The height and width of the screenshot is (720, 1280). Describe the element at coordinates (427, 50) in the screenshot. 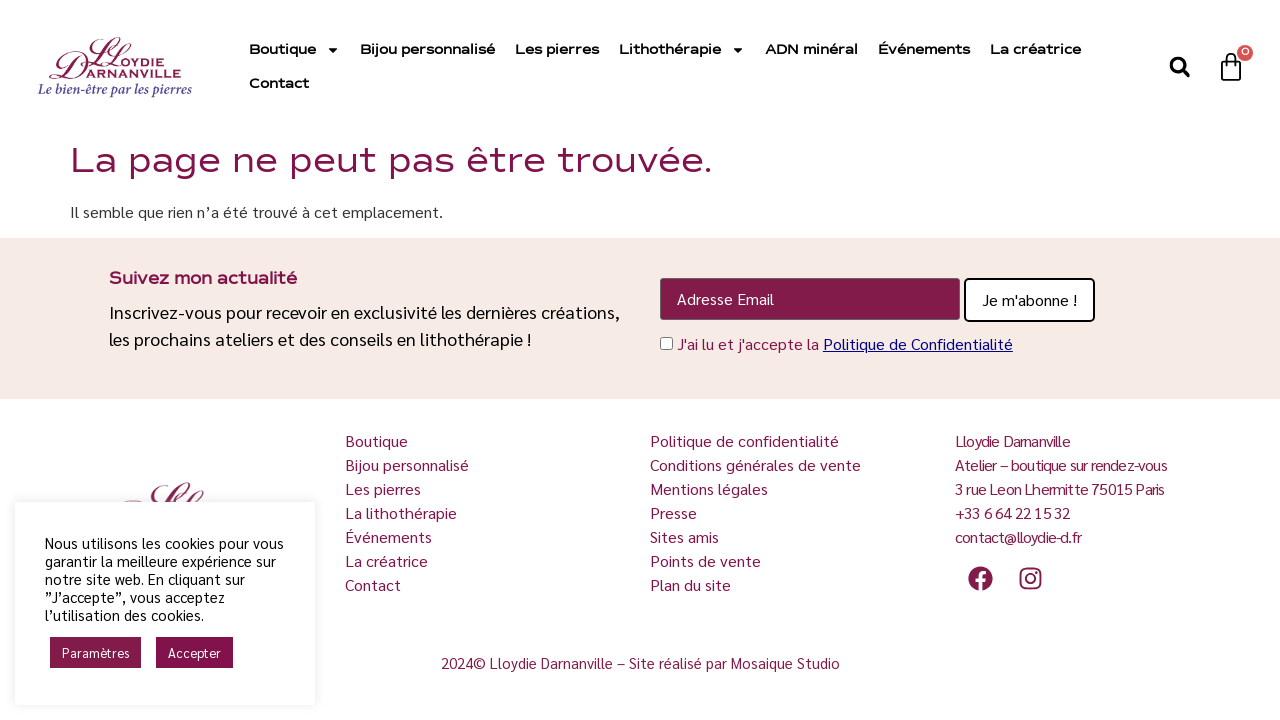

I see `Bijou personnalisé` at that location.